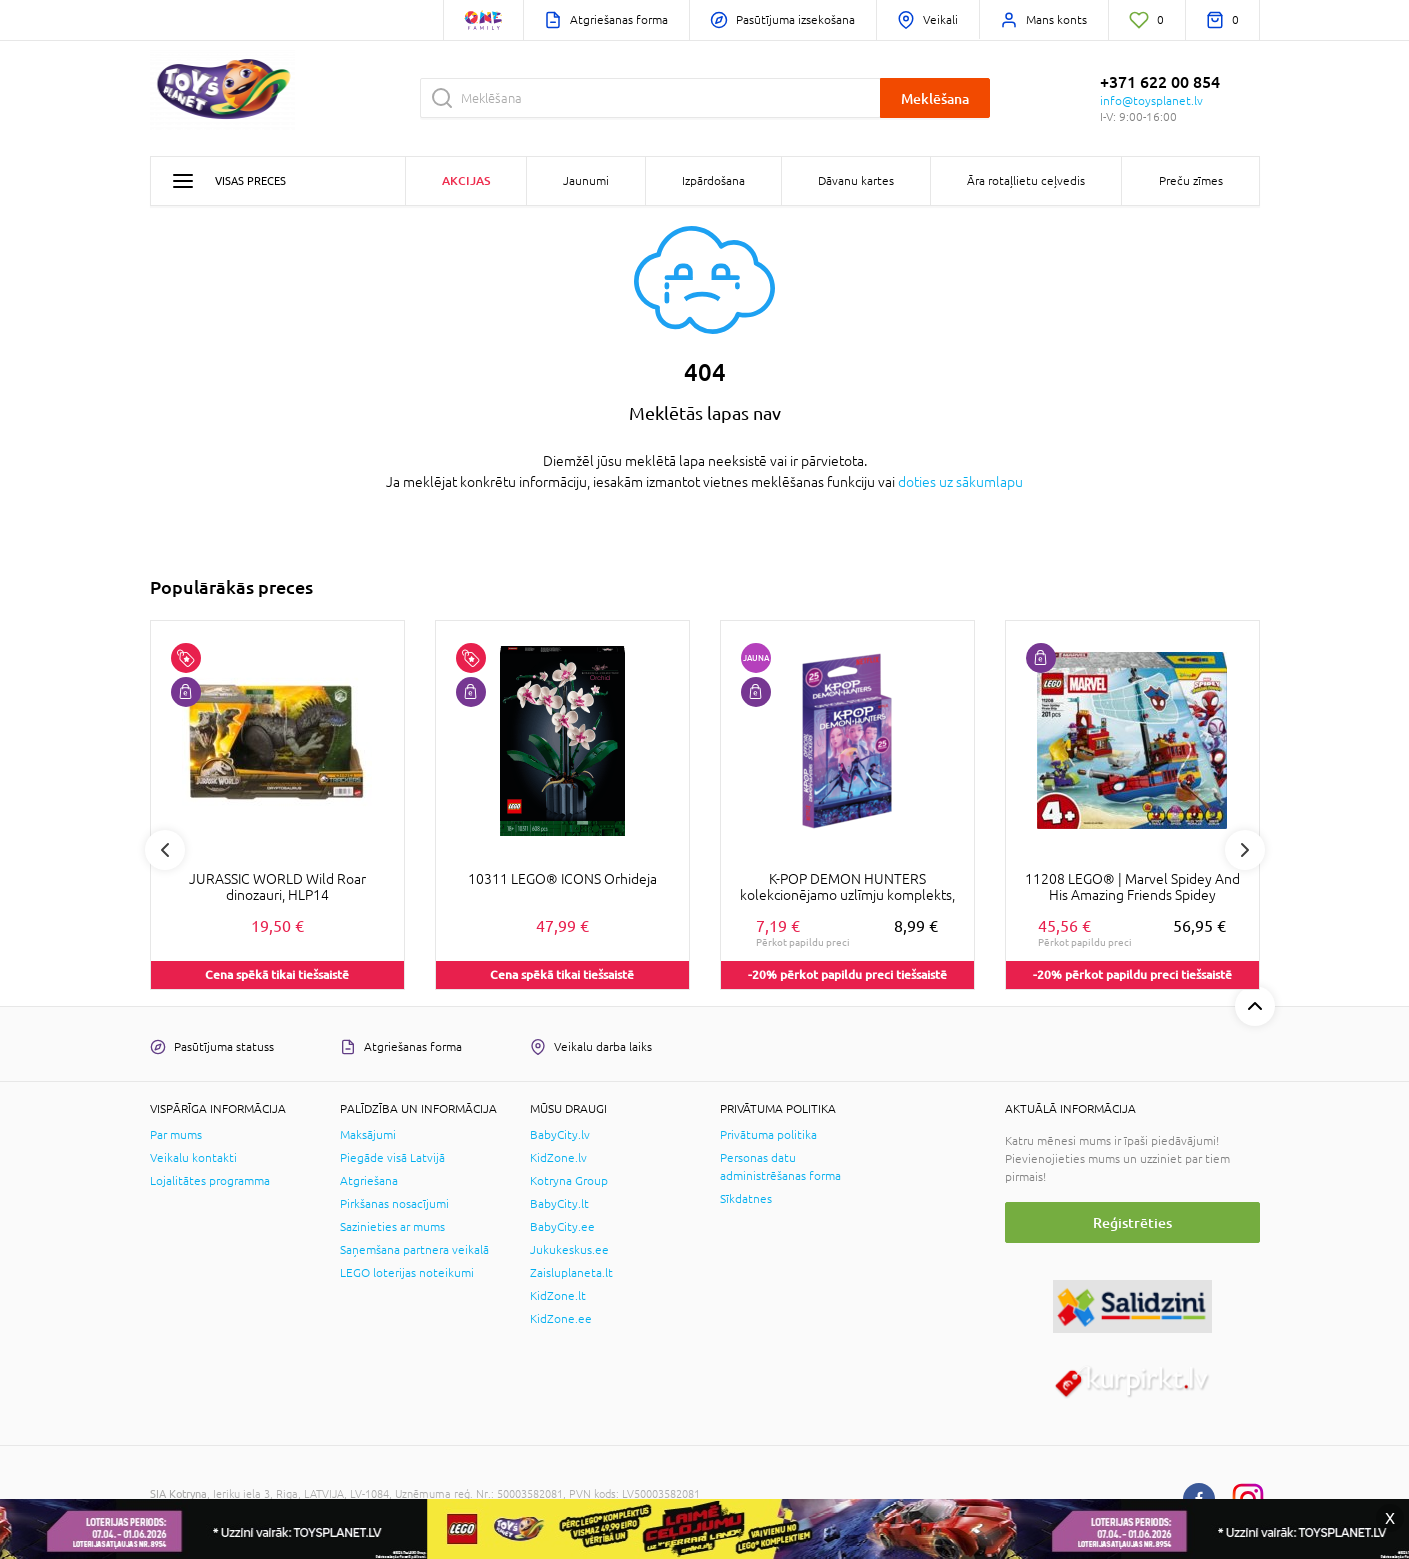 Image resolution: width=1409 pixels, height=1559 pixels. I want to click on Par mums, so click(176, 1135).